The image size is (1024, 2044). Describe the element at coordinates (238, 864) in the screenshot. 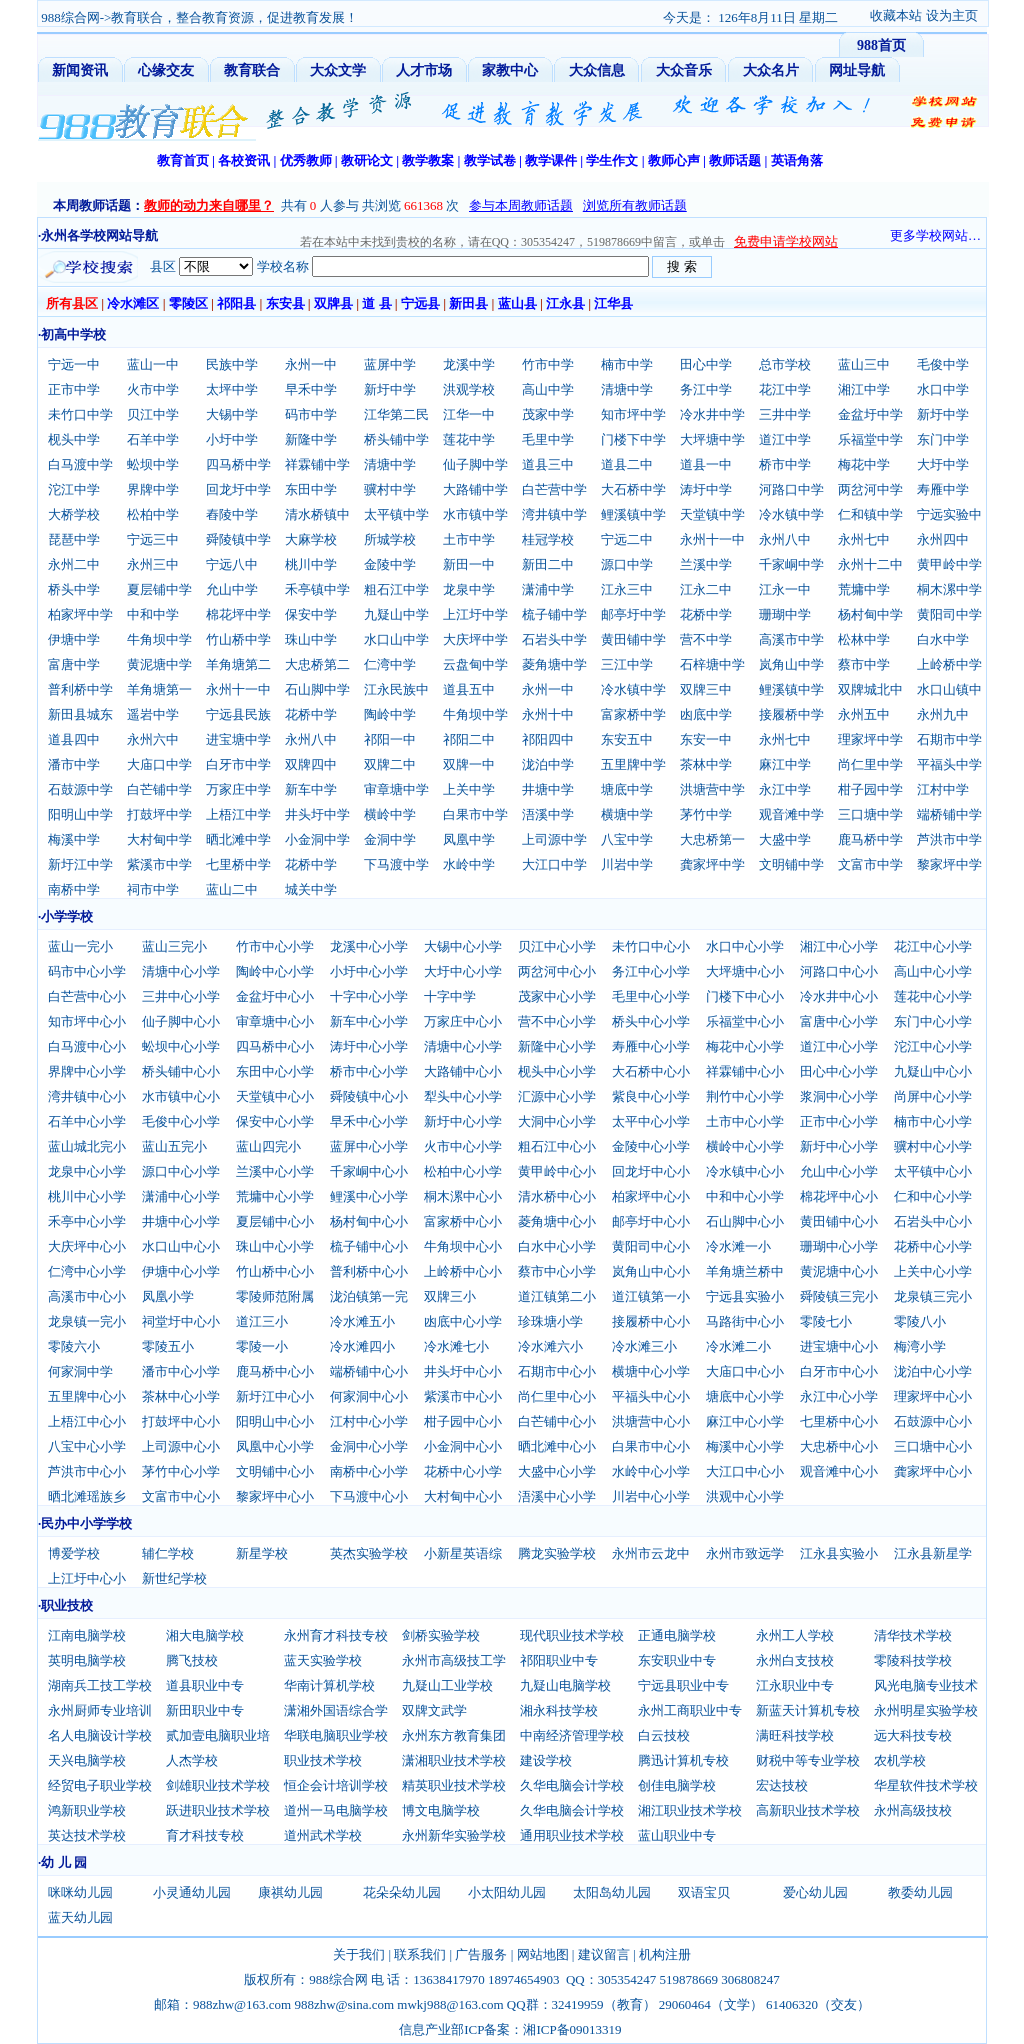

I see `七里桥中学` at that location.